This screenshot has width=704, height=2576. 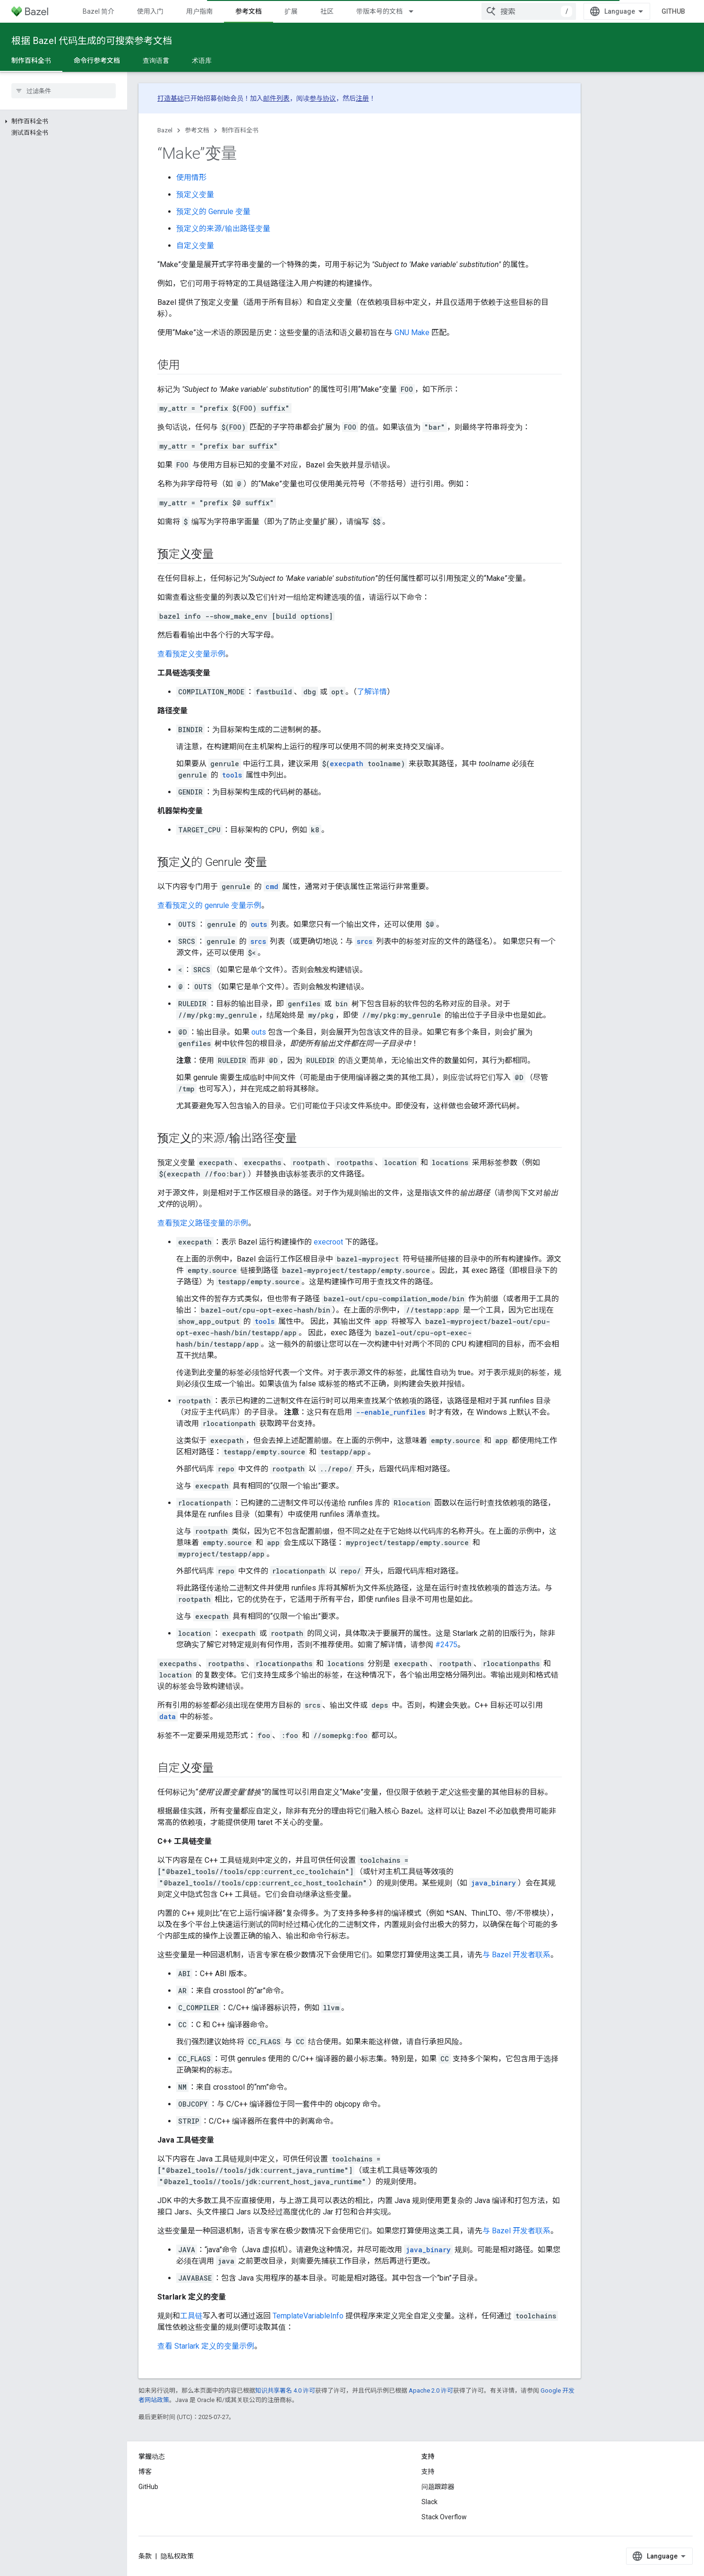 I want to click on execpath, so click(x=346, y=763).